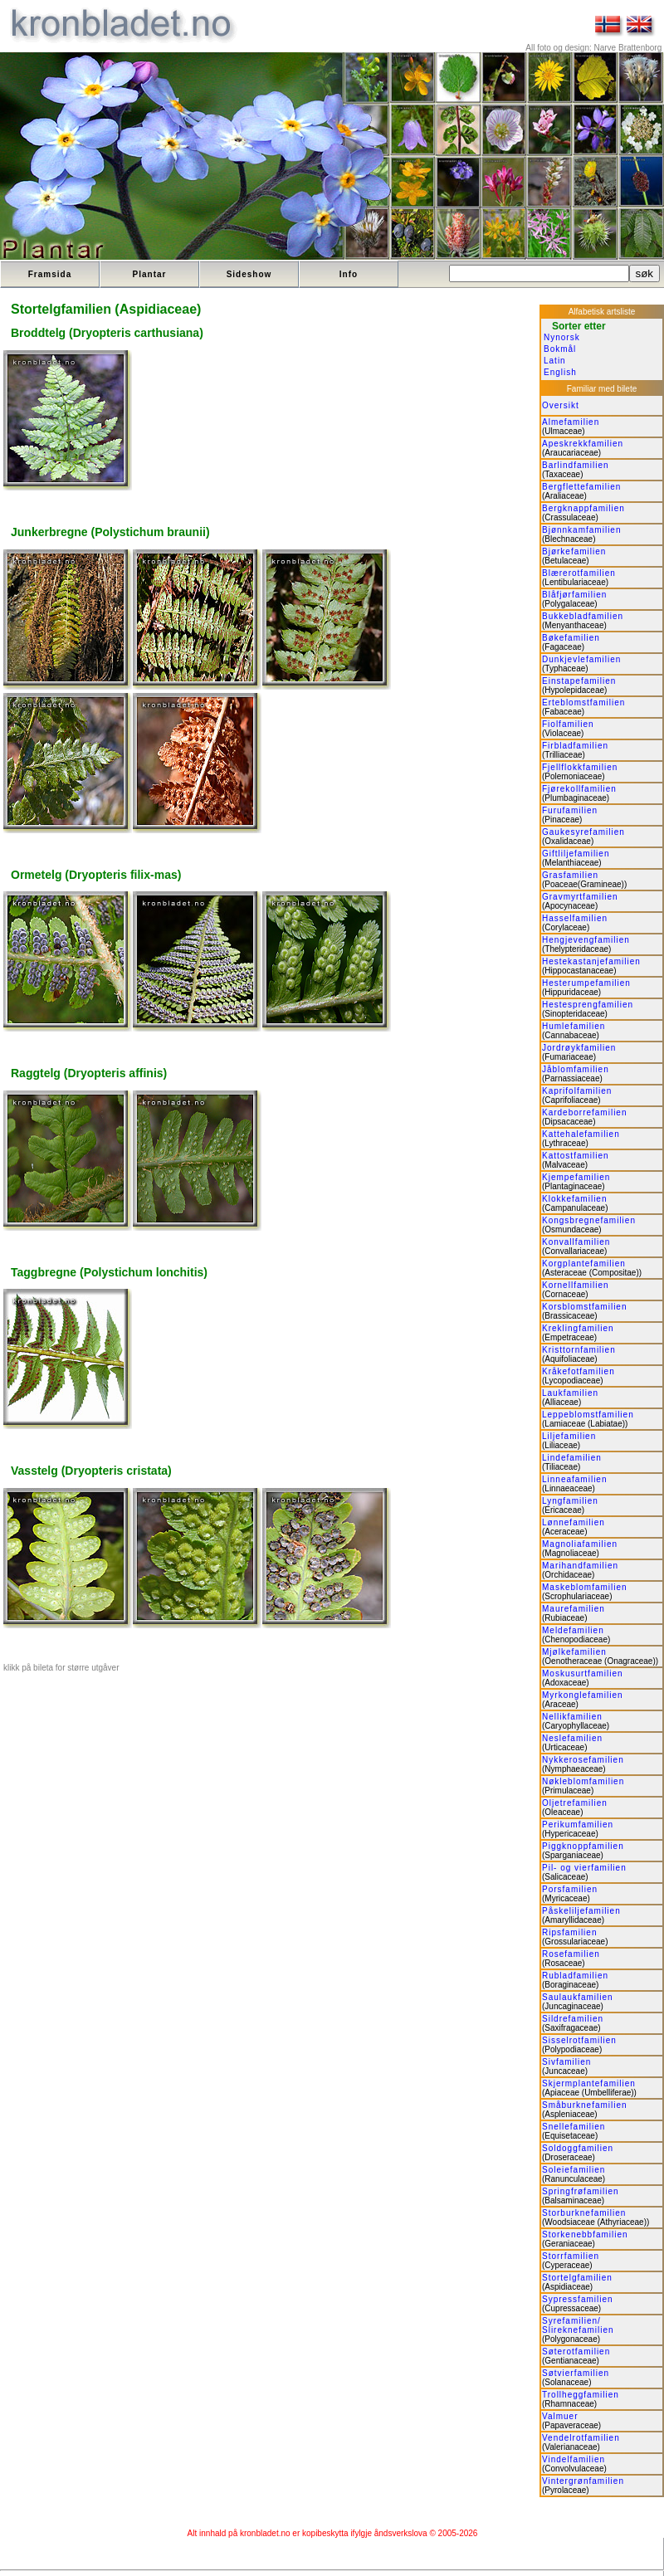  I want to click on Kattehalefamilien, so click(581, 1134).